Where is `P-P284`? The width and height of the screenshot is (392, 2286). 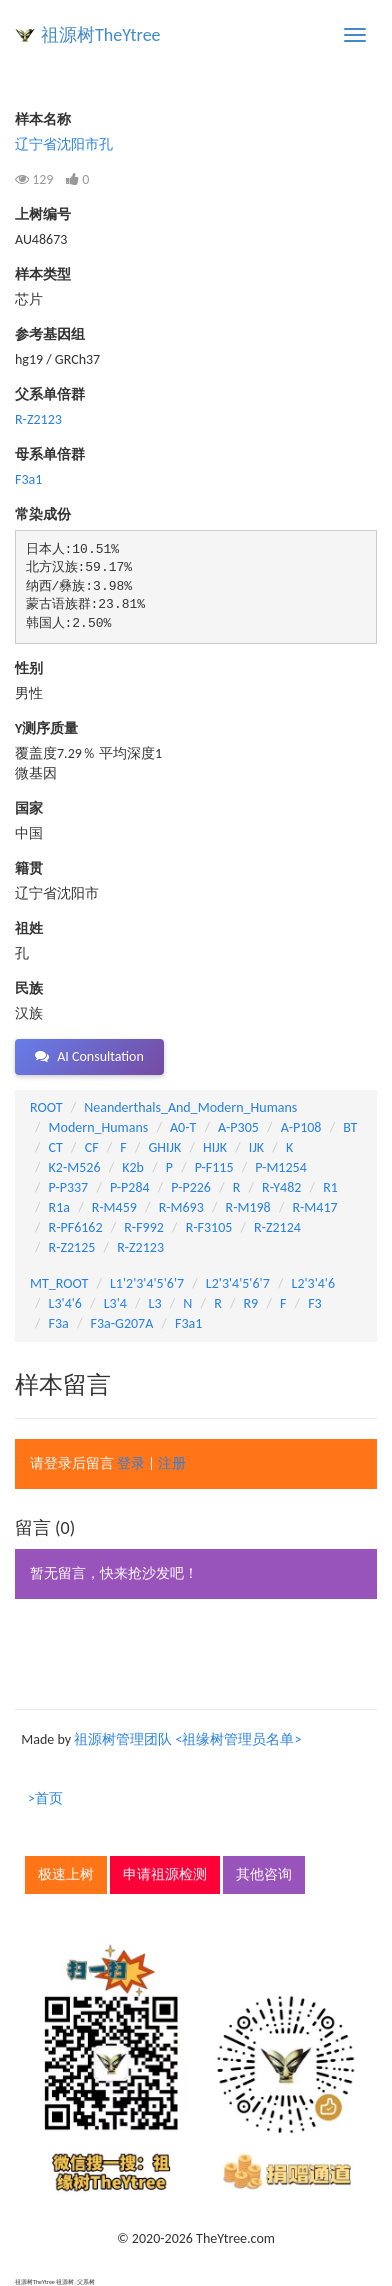 P-P284 is located at coordinates (130, 1187).